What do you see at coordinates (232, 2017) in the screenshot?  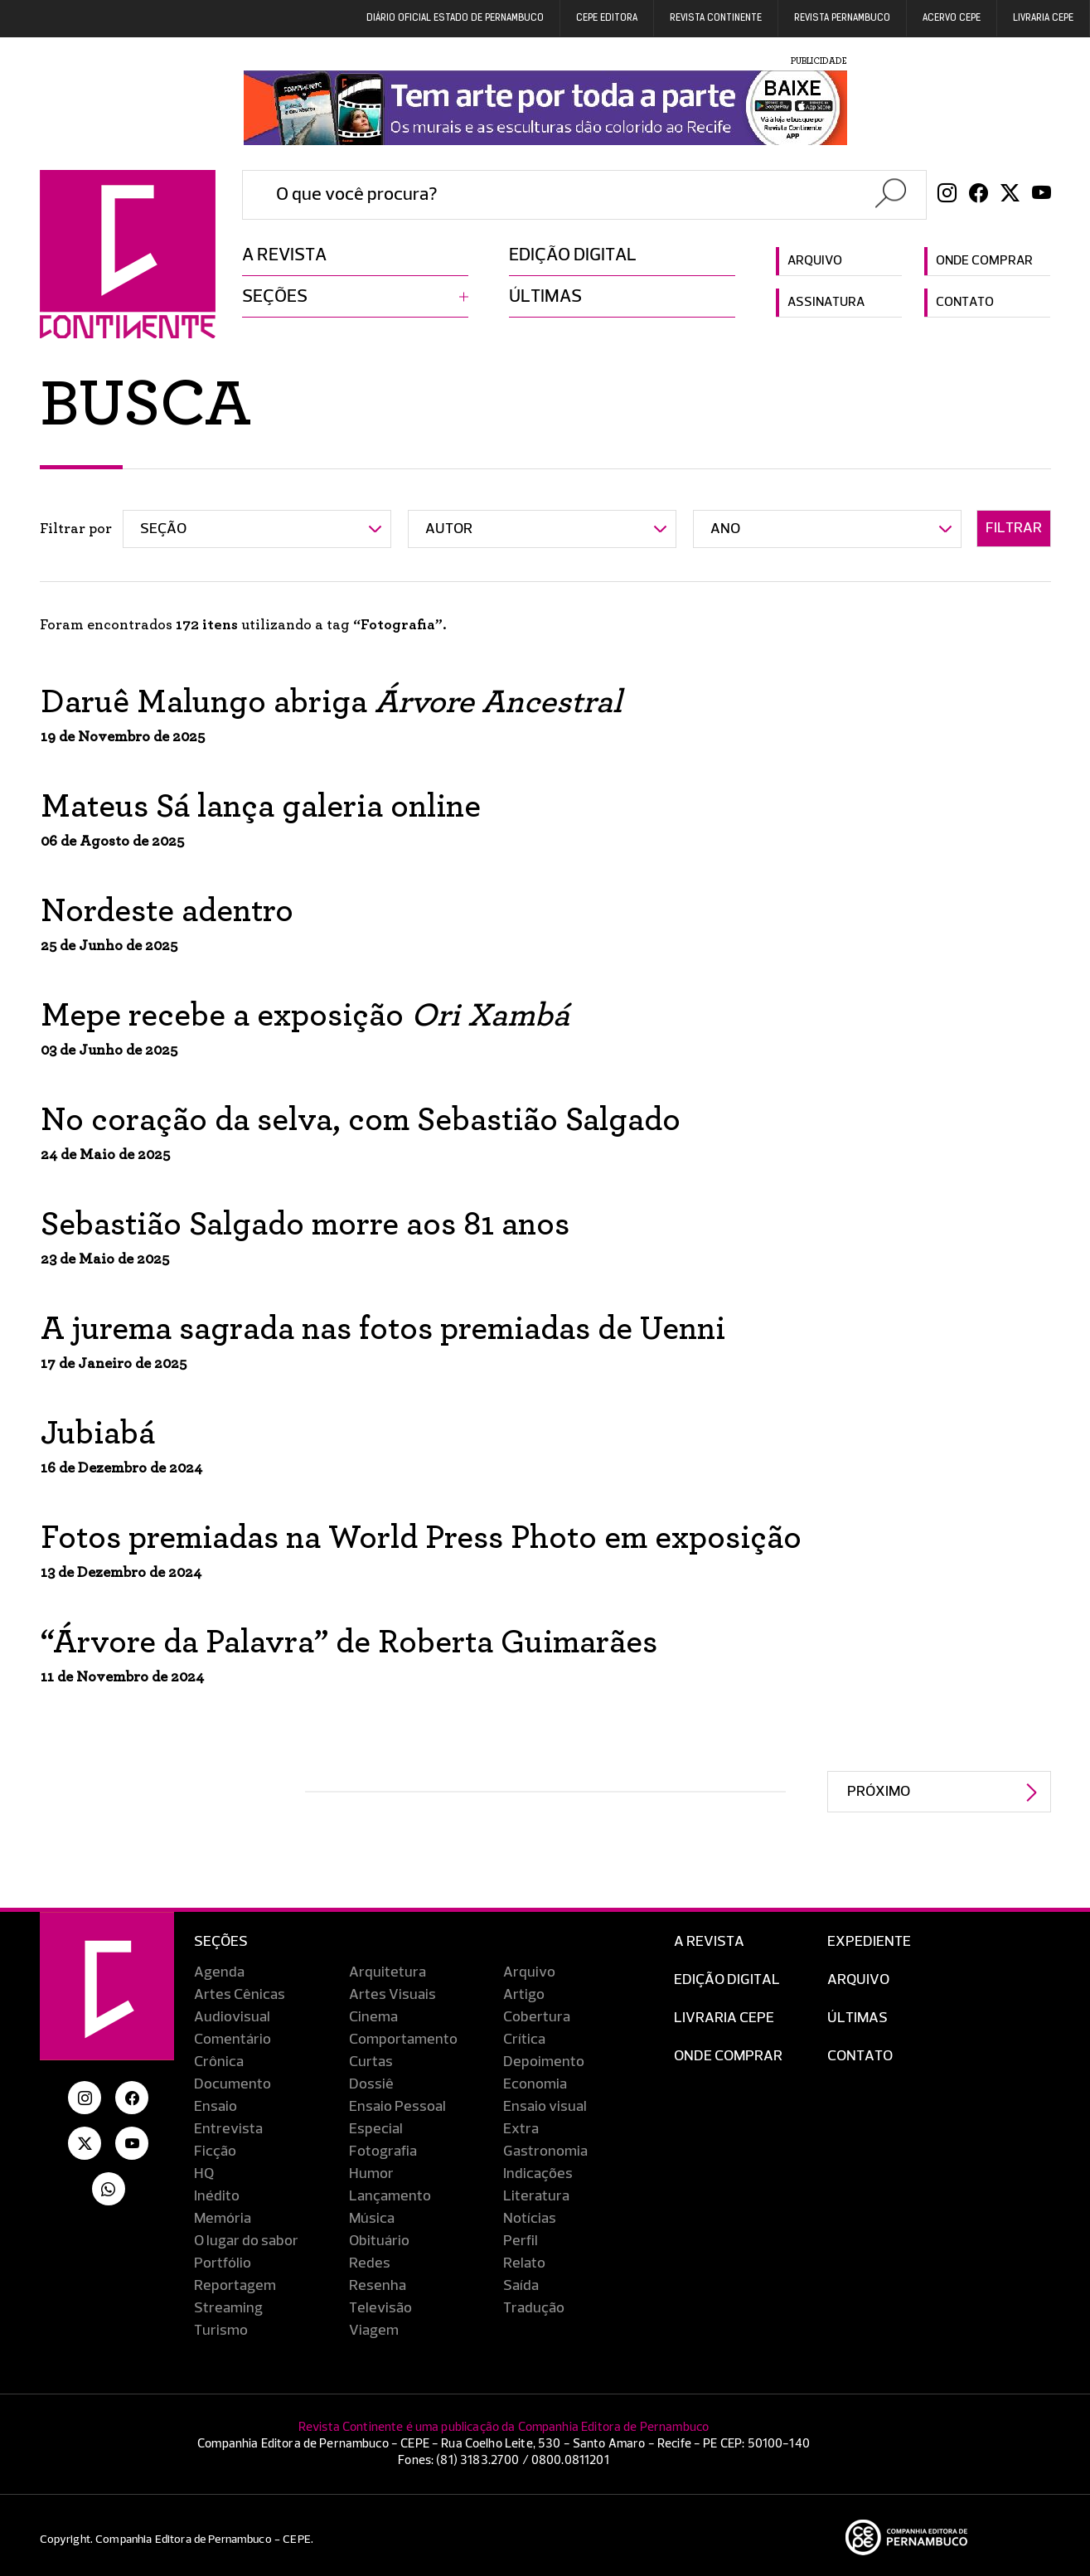 I see `Audiovisual` at bounding box center [232, 2017].